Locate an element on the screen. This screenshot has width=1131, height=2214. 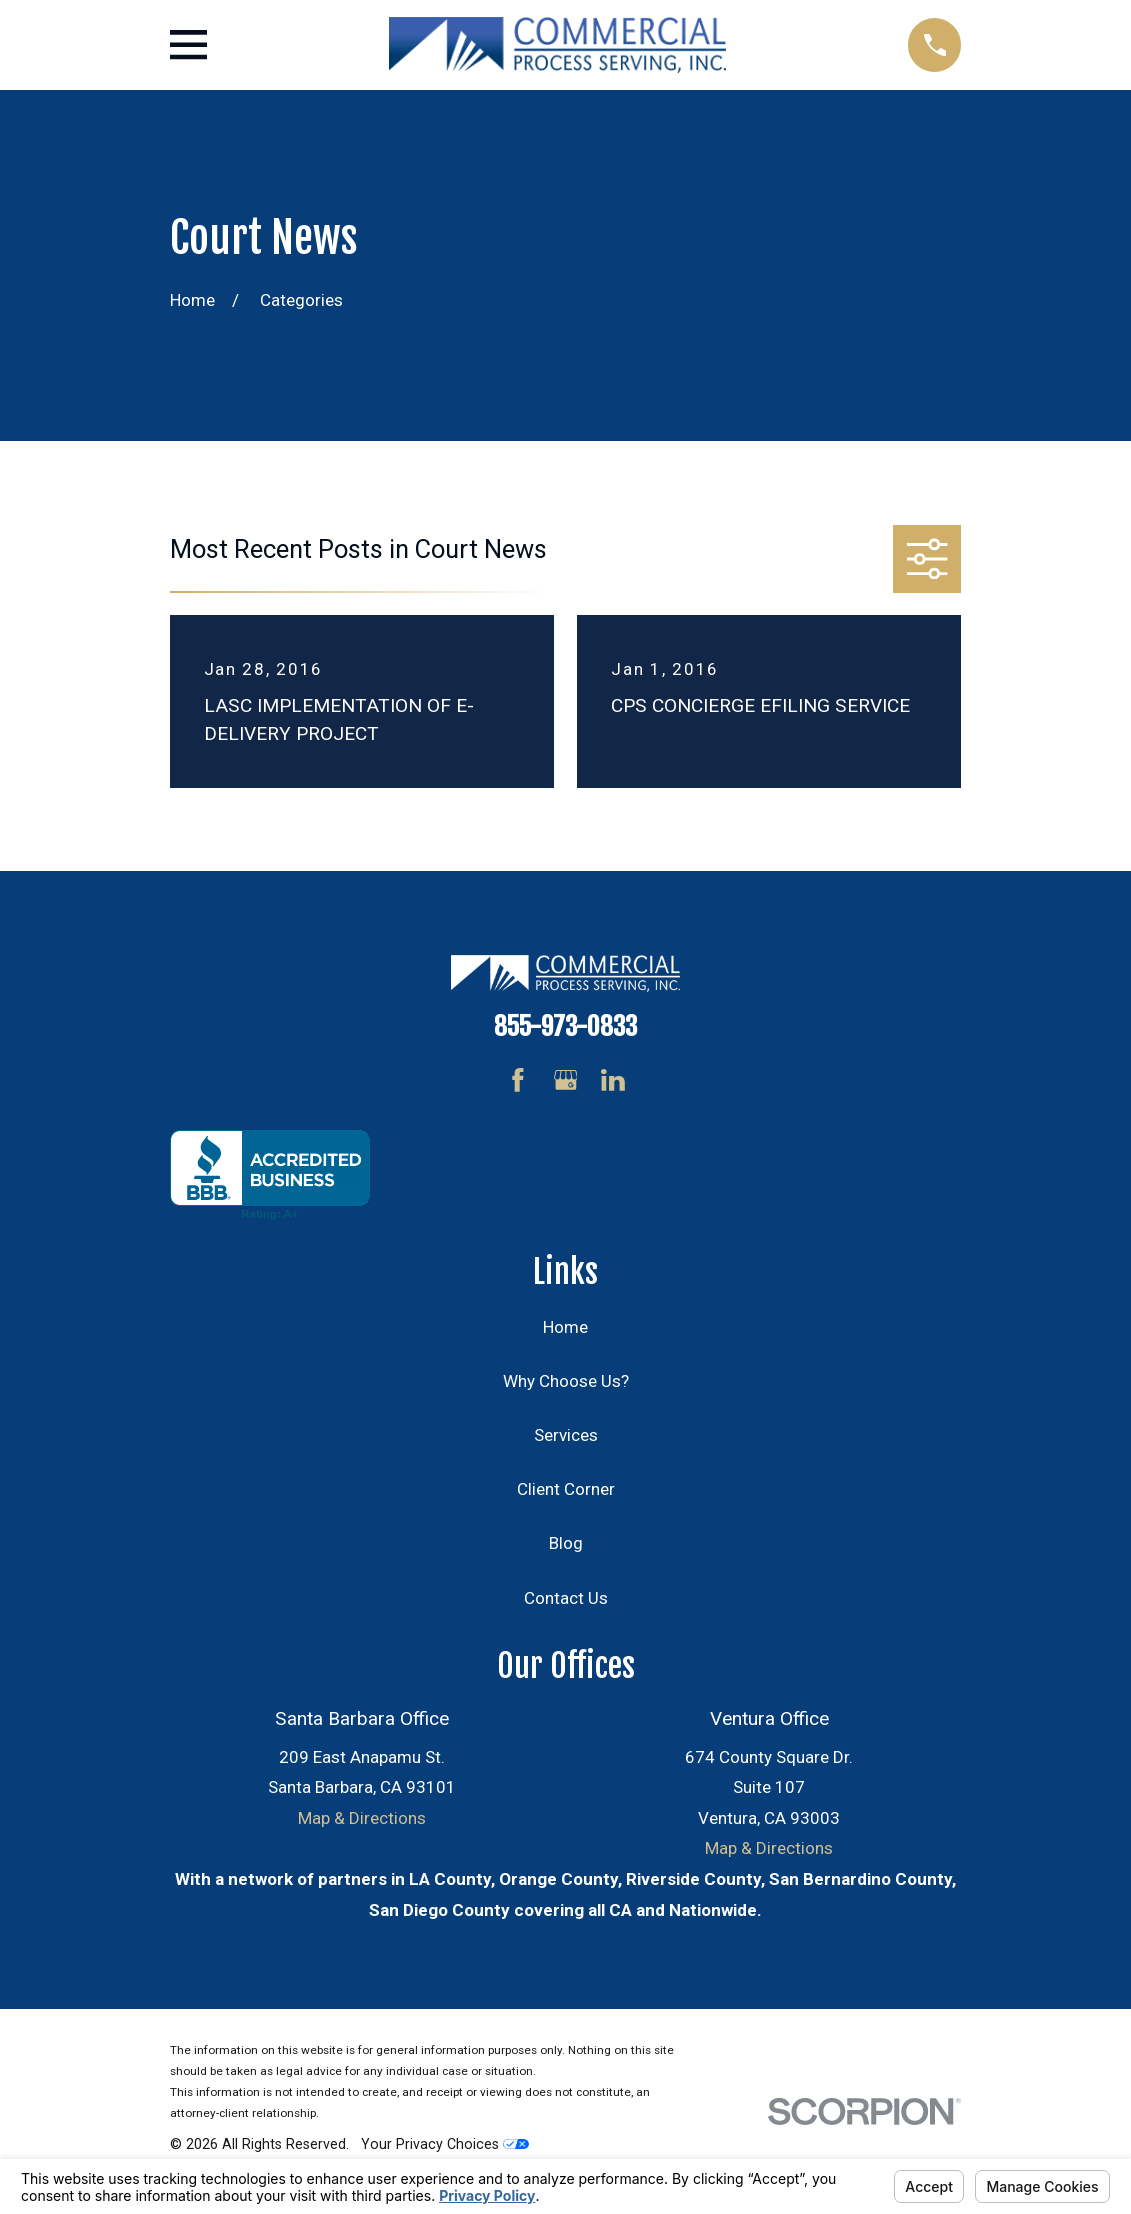
Why Choose Us? is located at coordinates (566, 1381).